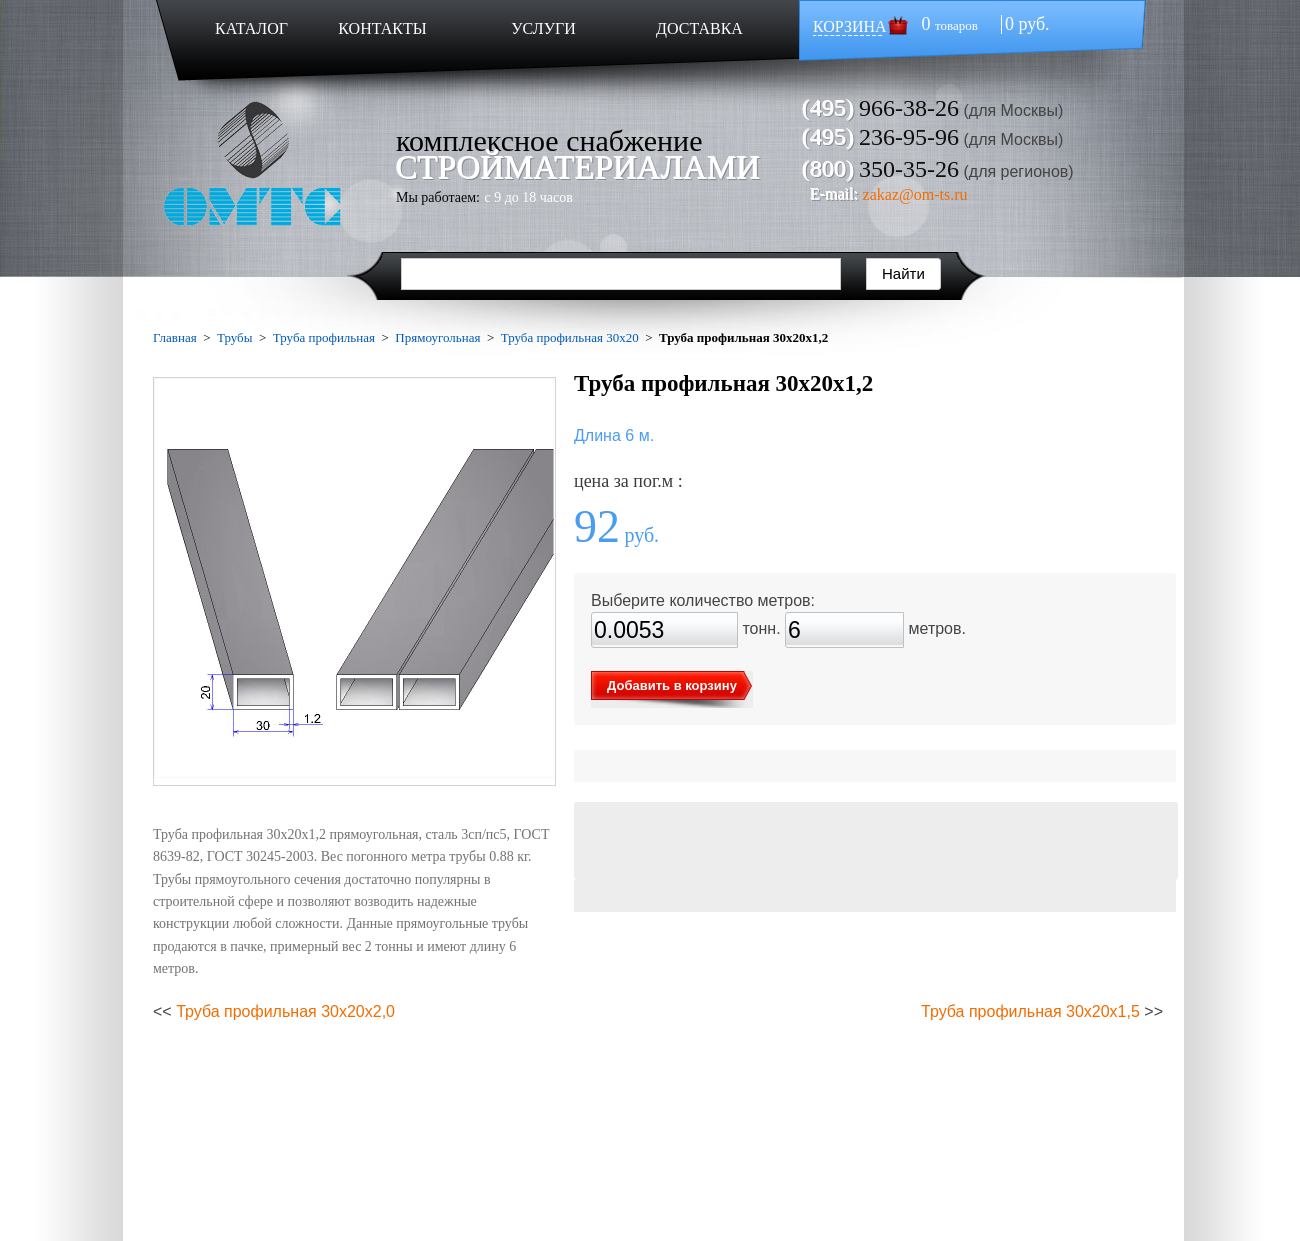 This screenshot has height=1241, width=1300. What do you see at coordinates (915, 194) in the screenshot?
I see `zakaz@om-ts.ru` at bounding box center [915, 194].